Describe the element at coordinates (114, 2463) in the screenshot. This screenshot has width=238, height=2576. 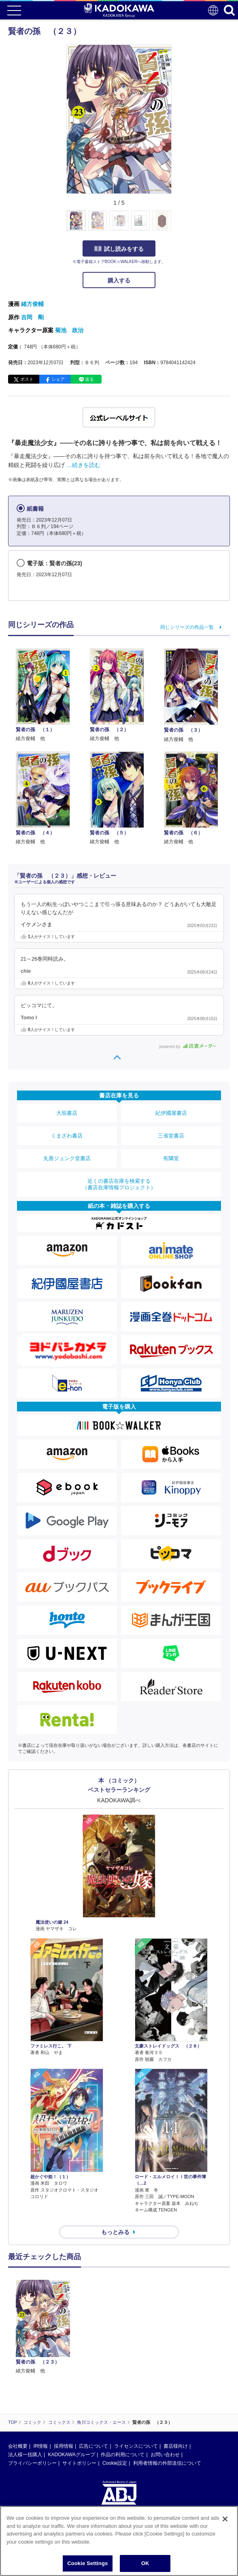
I see `Cookie設定` at that location.